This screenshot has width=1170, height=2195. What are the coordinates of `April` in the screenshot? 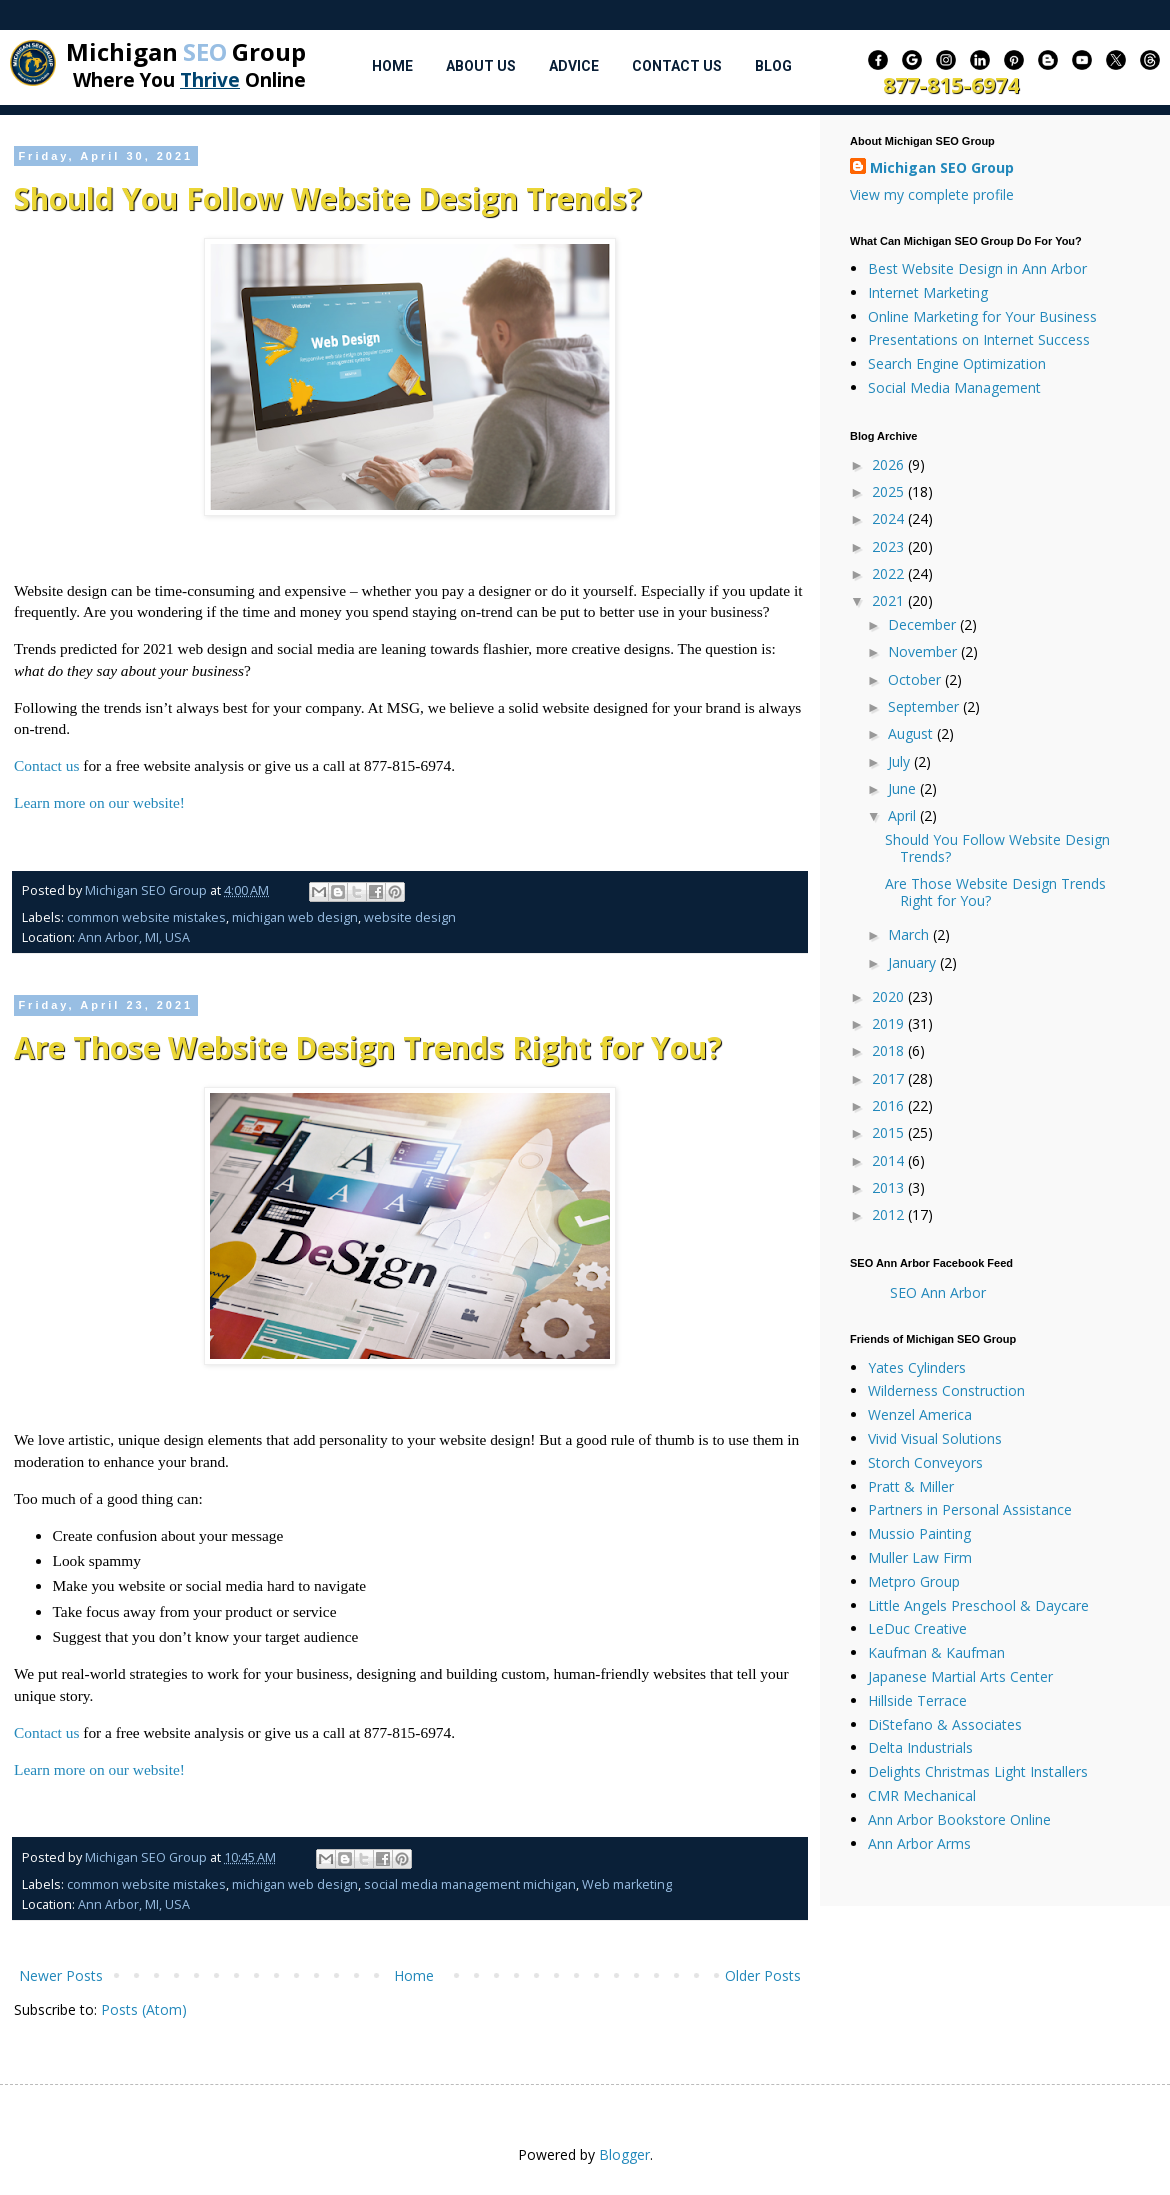 It's located at (904, 815).